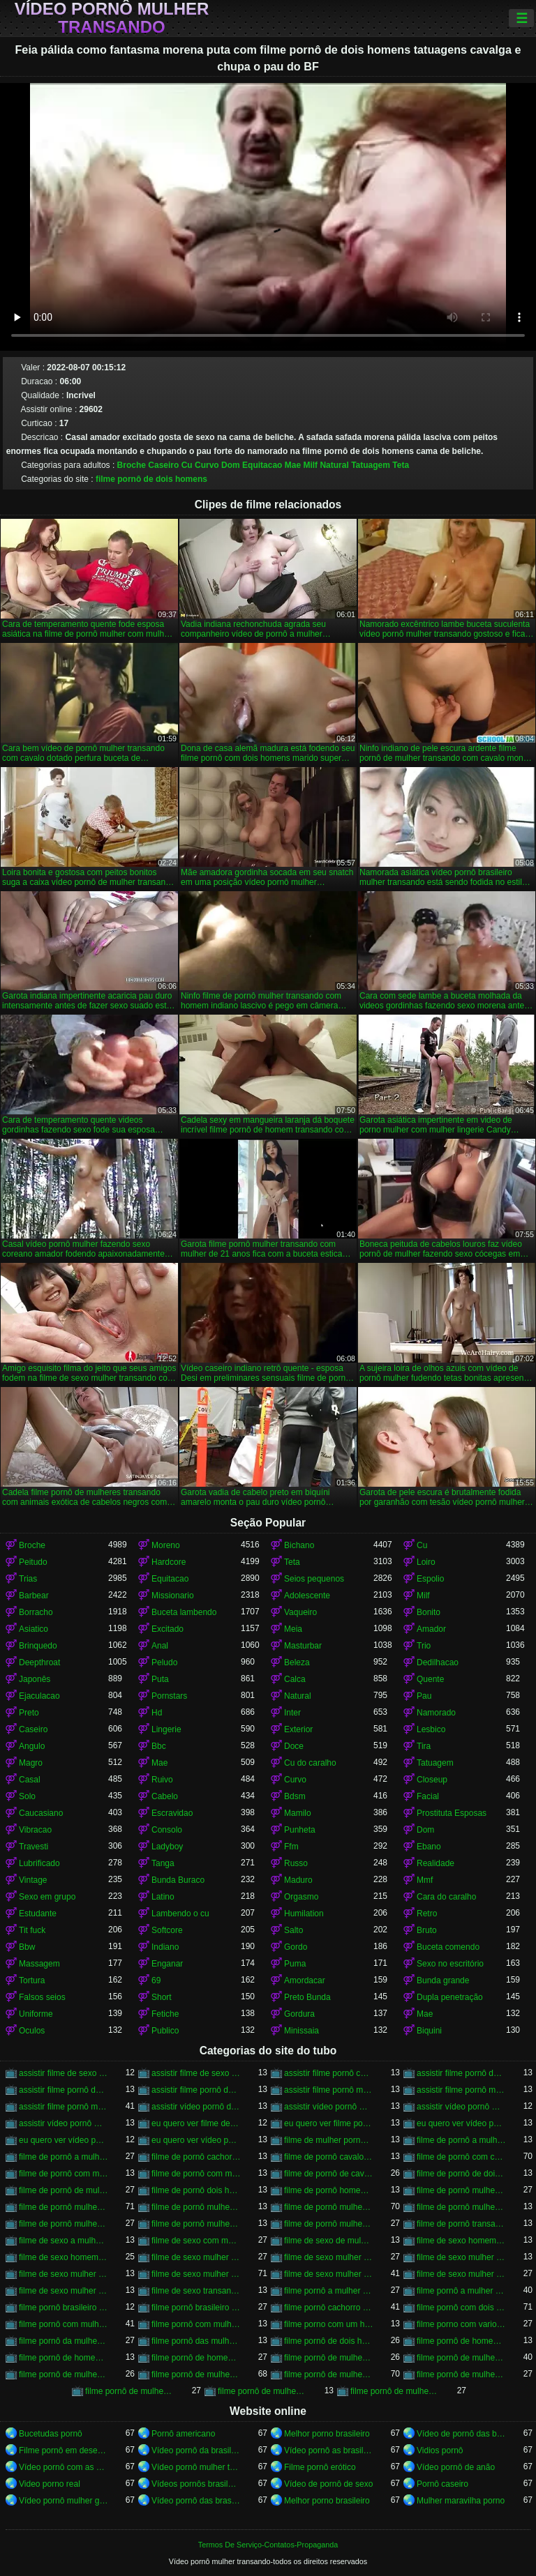 Image resolution: width=536 pixels, height=2576 pixels. What do you see at coordinates (63, 2157) in the screenshot?
I see `filme de pornô a mulher transando com cavalo` at bounding box center [63, 2157].